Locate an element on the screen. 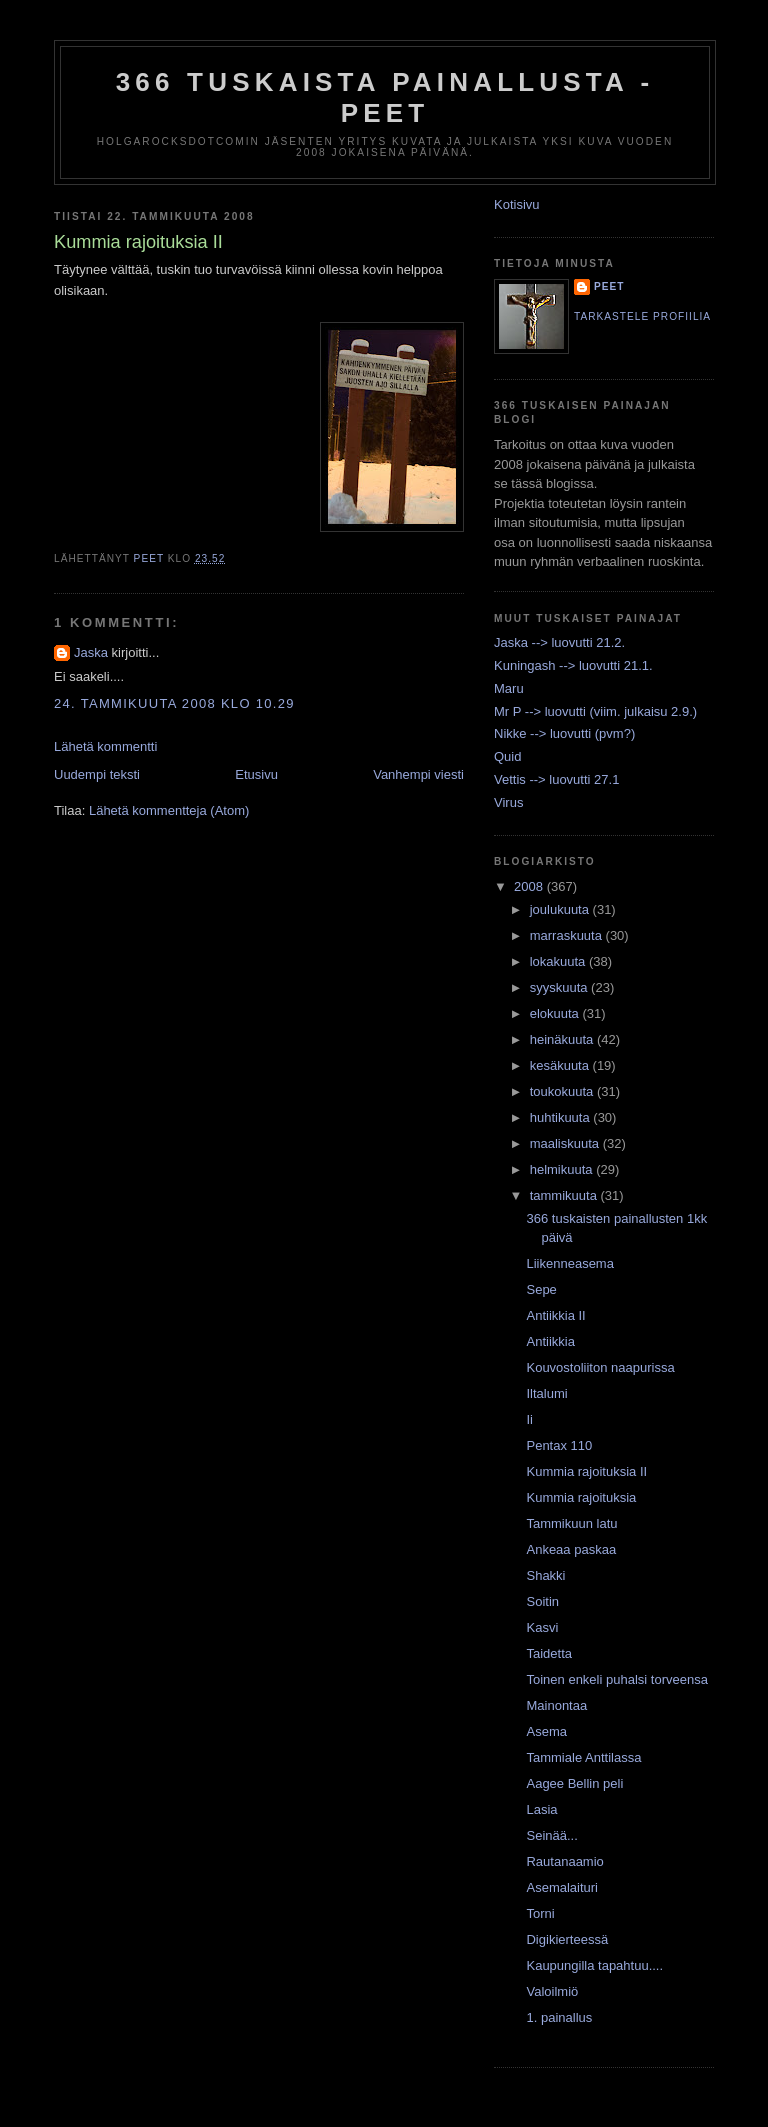 The width and height of the screenshot is (768, 2127). Lähetä kommentteja (Atom) is located at coordinates (169, 810).